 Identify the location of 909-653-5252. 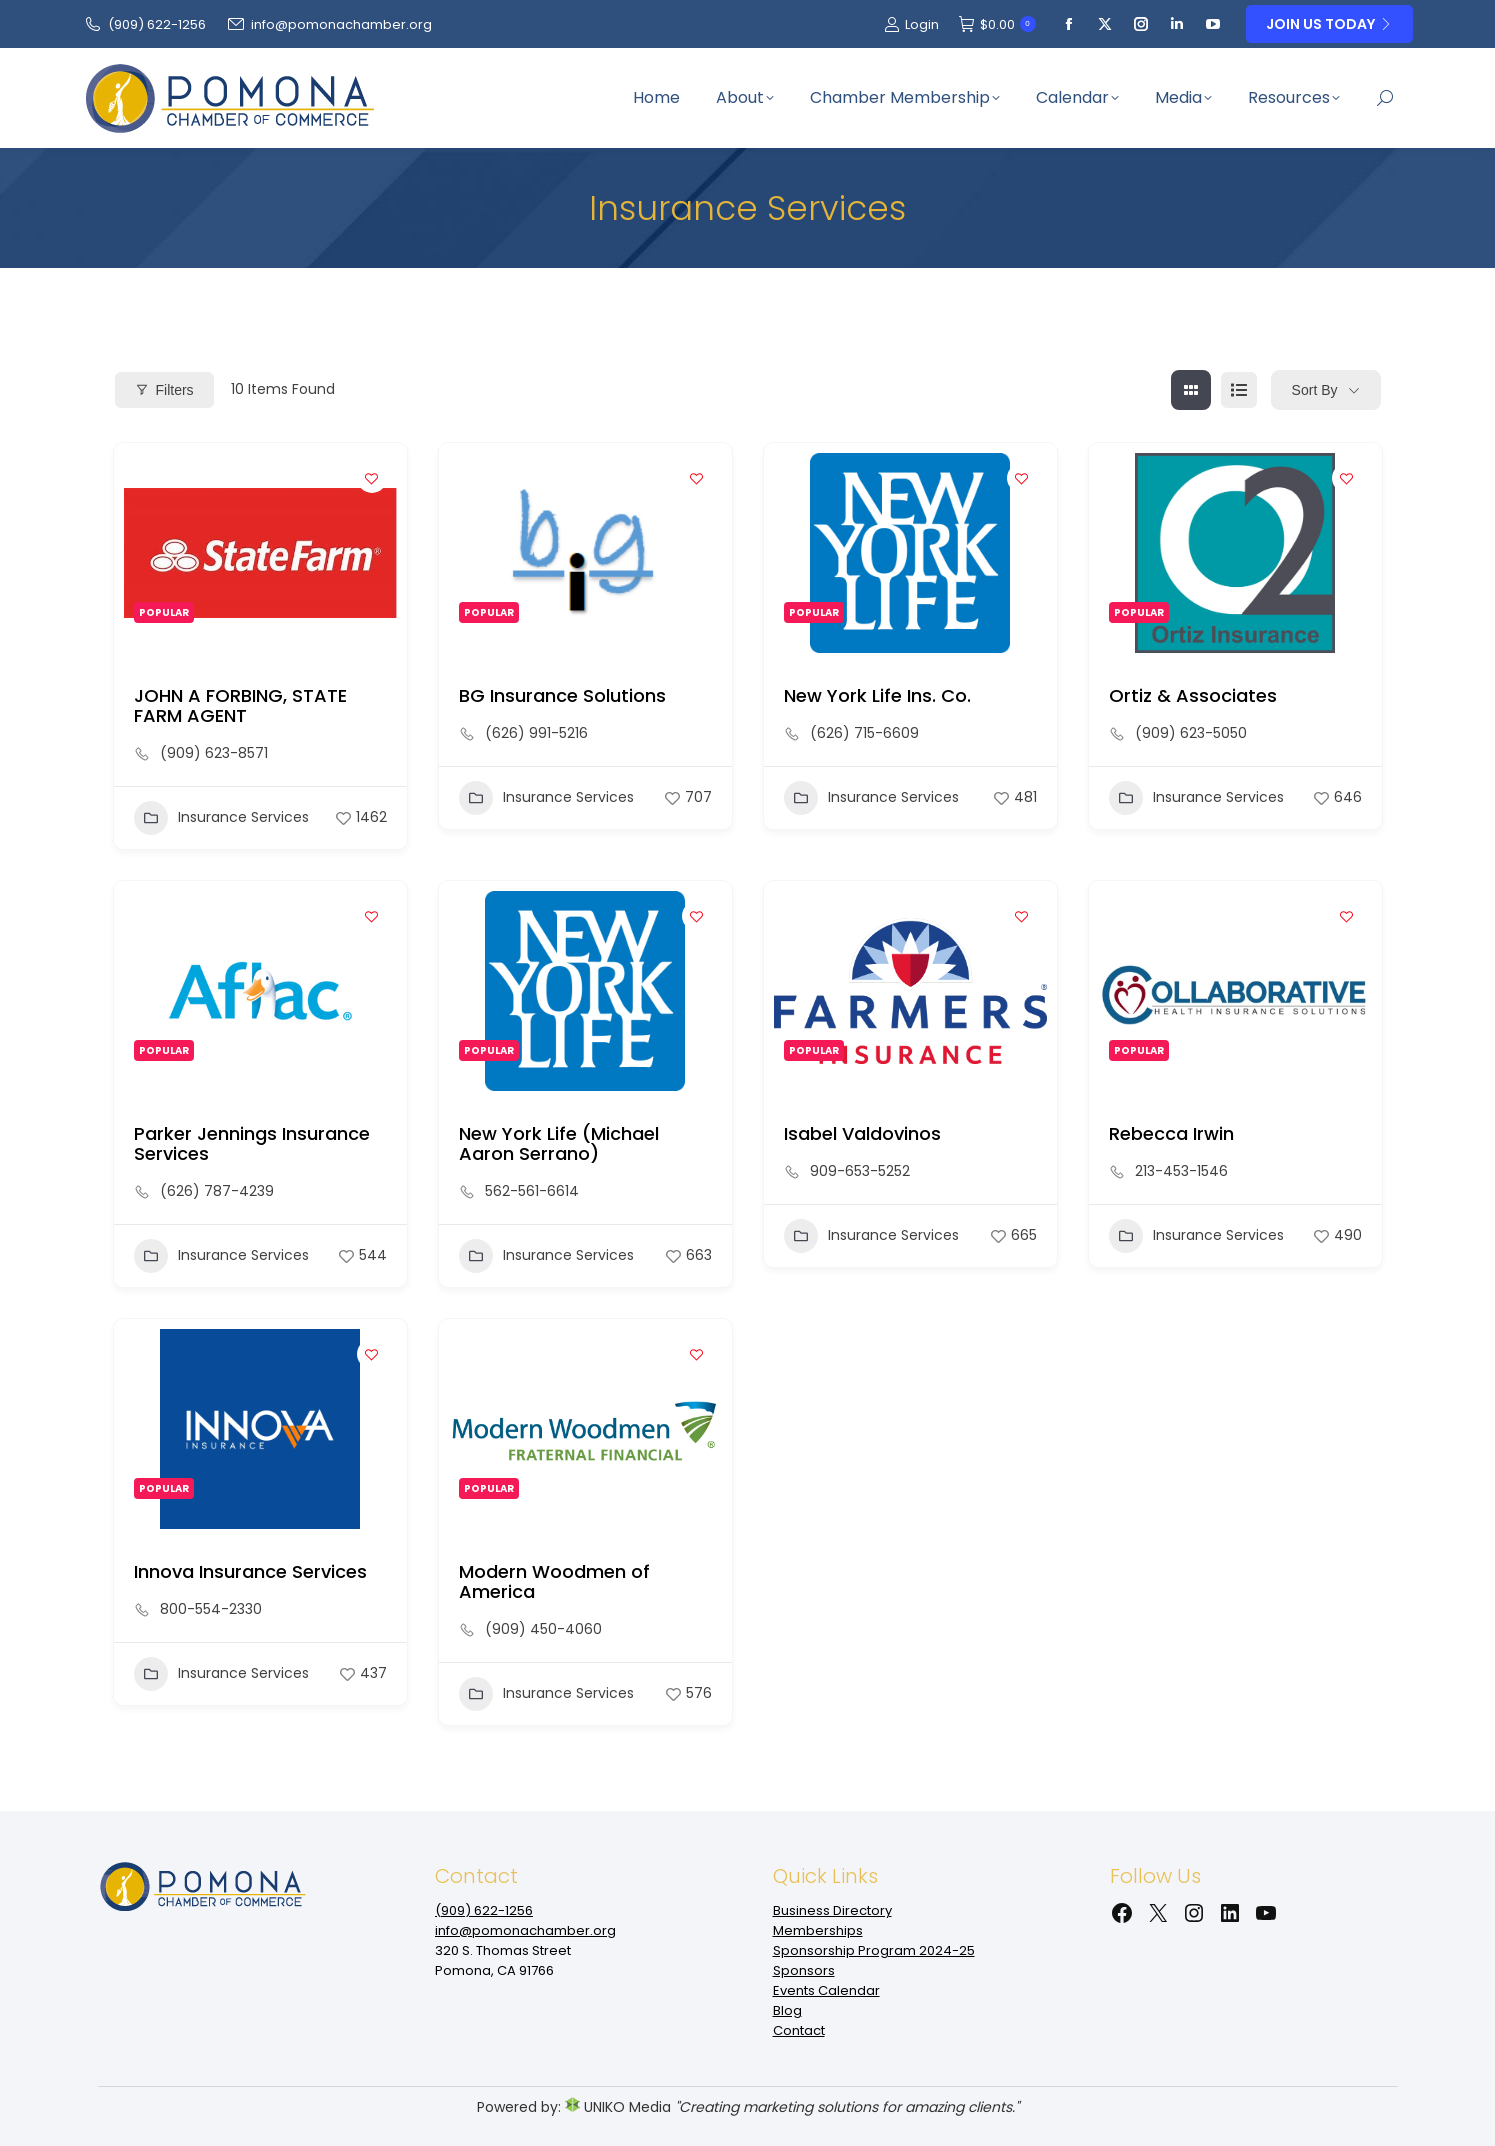
(860, 1171).